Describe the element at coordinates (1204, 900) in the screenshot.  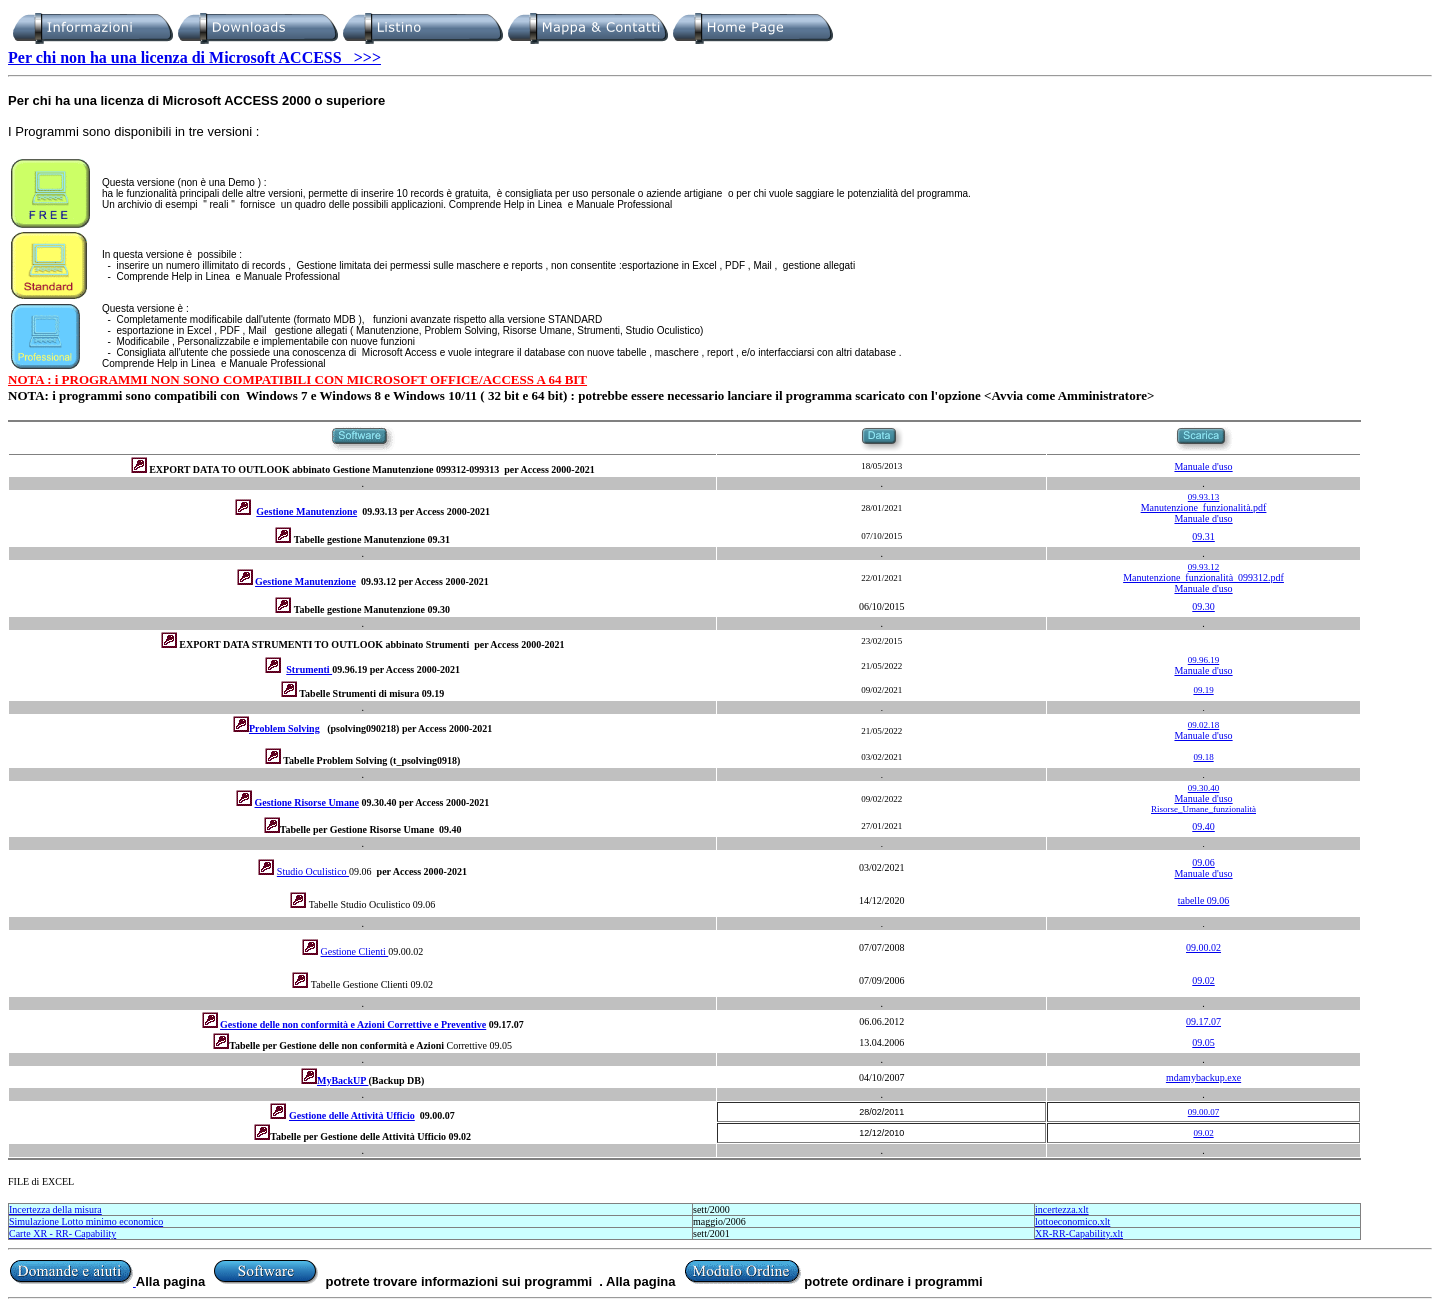
I see `tabelle 09.06` at that location.